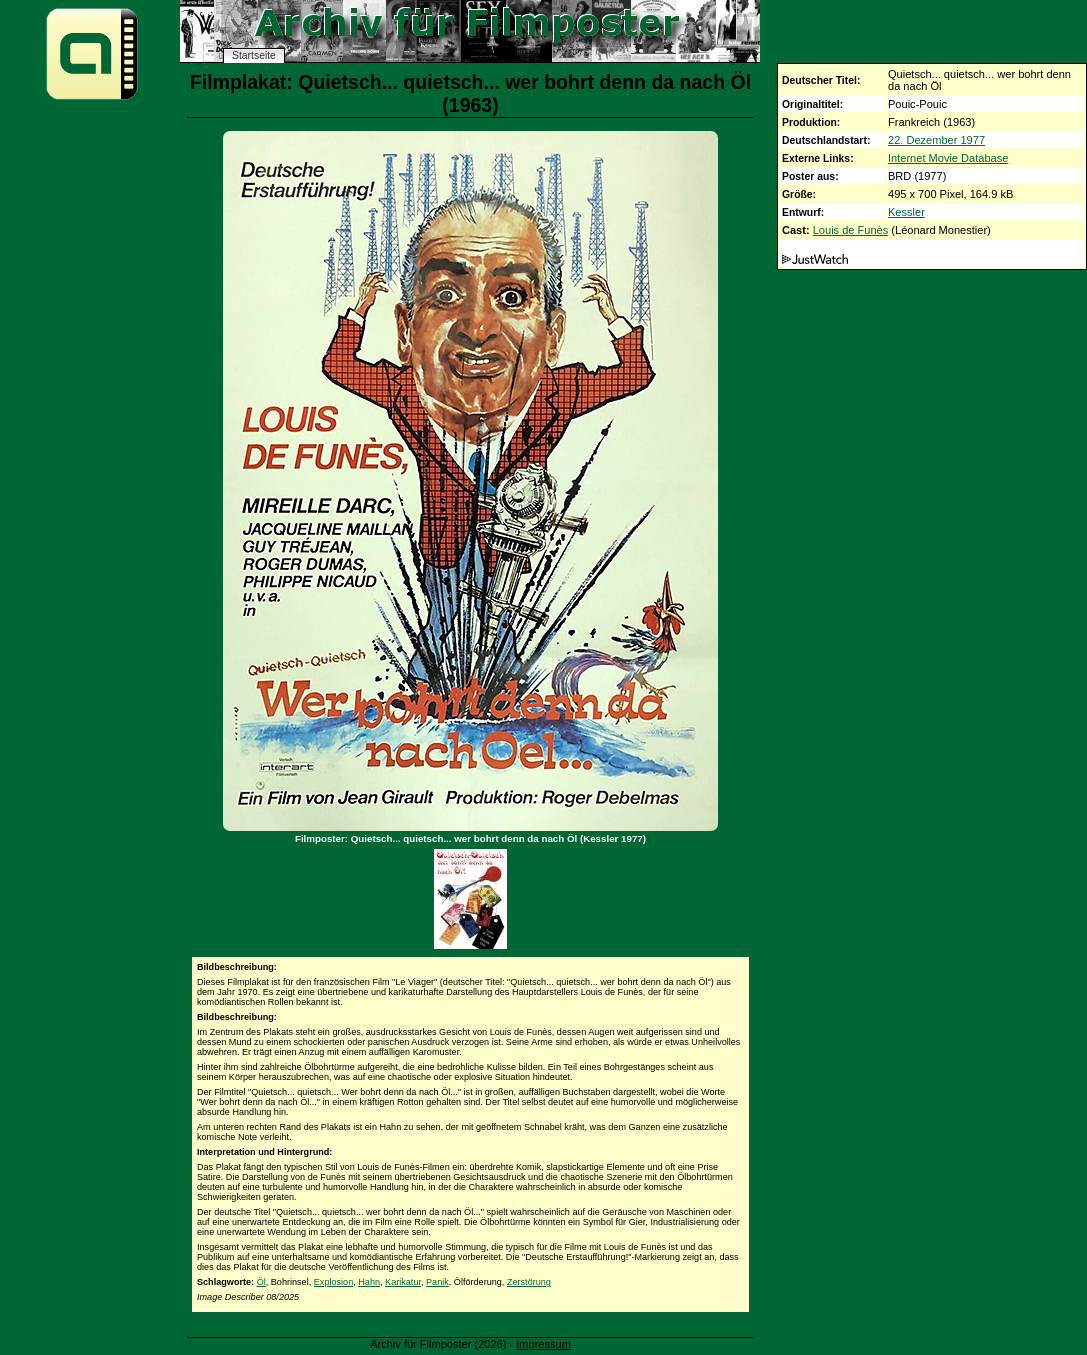  Describe the element at coordinates (437, 1282) in the screenshot. I see `Panik` at that location.